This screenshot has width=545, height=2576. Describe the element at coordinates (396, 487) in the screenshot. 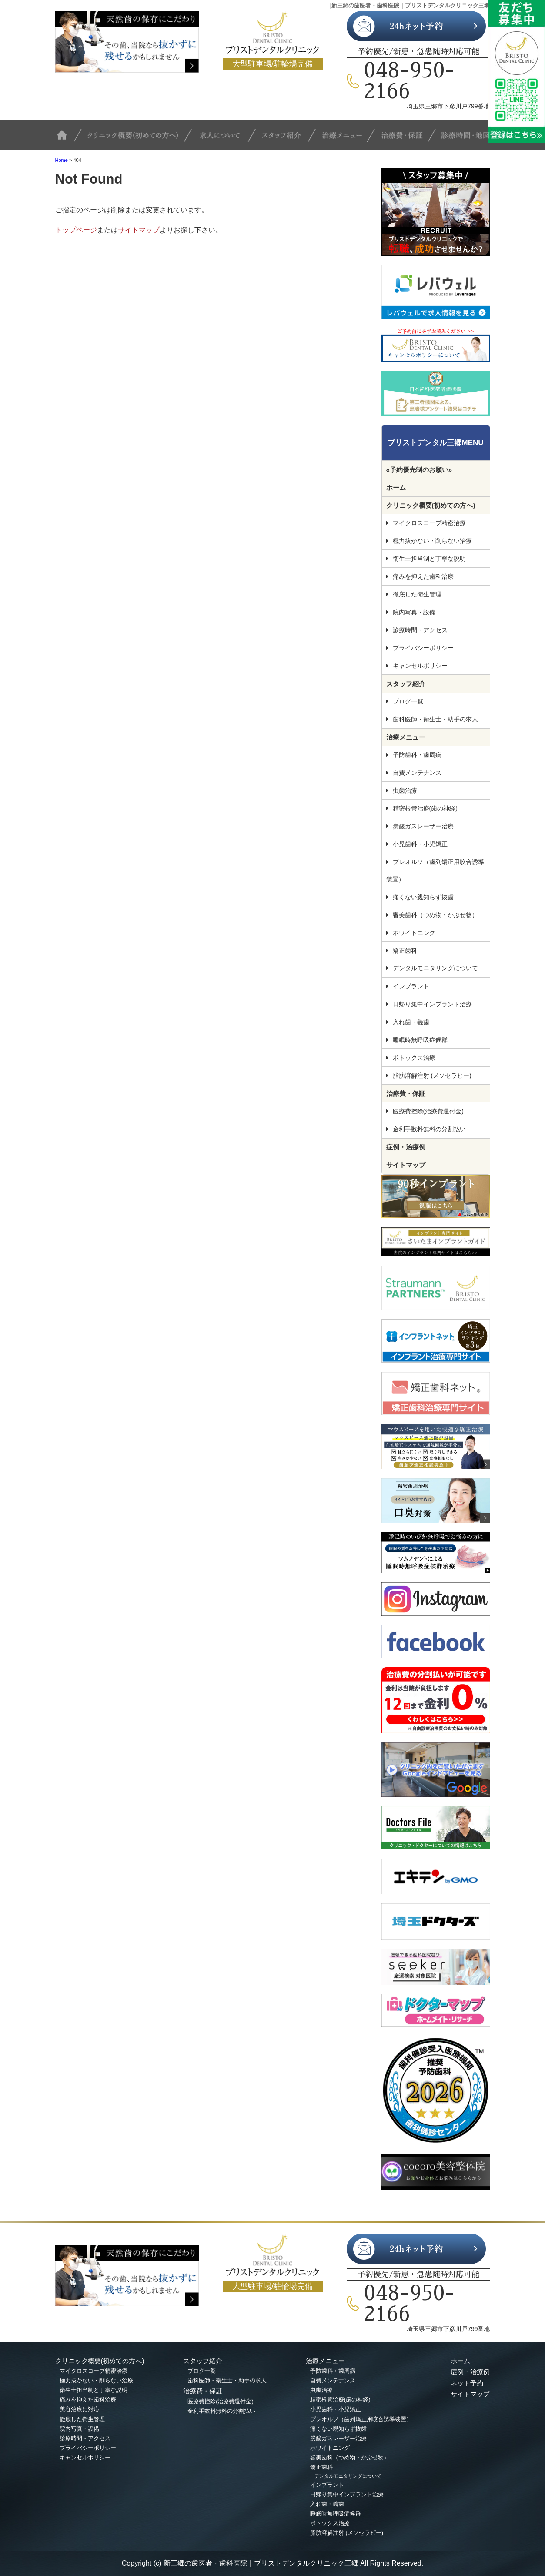

I see `ホーム` at that location.